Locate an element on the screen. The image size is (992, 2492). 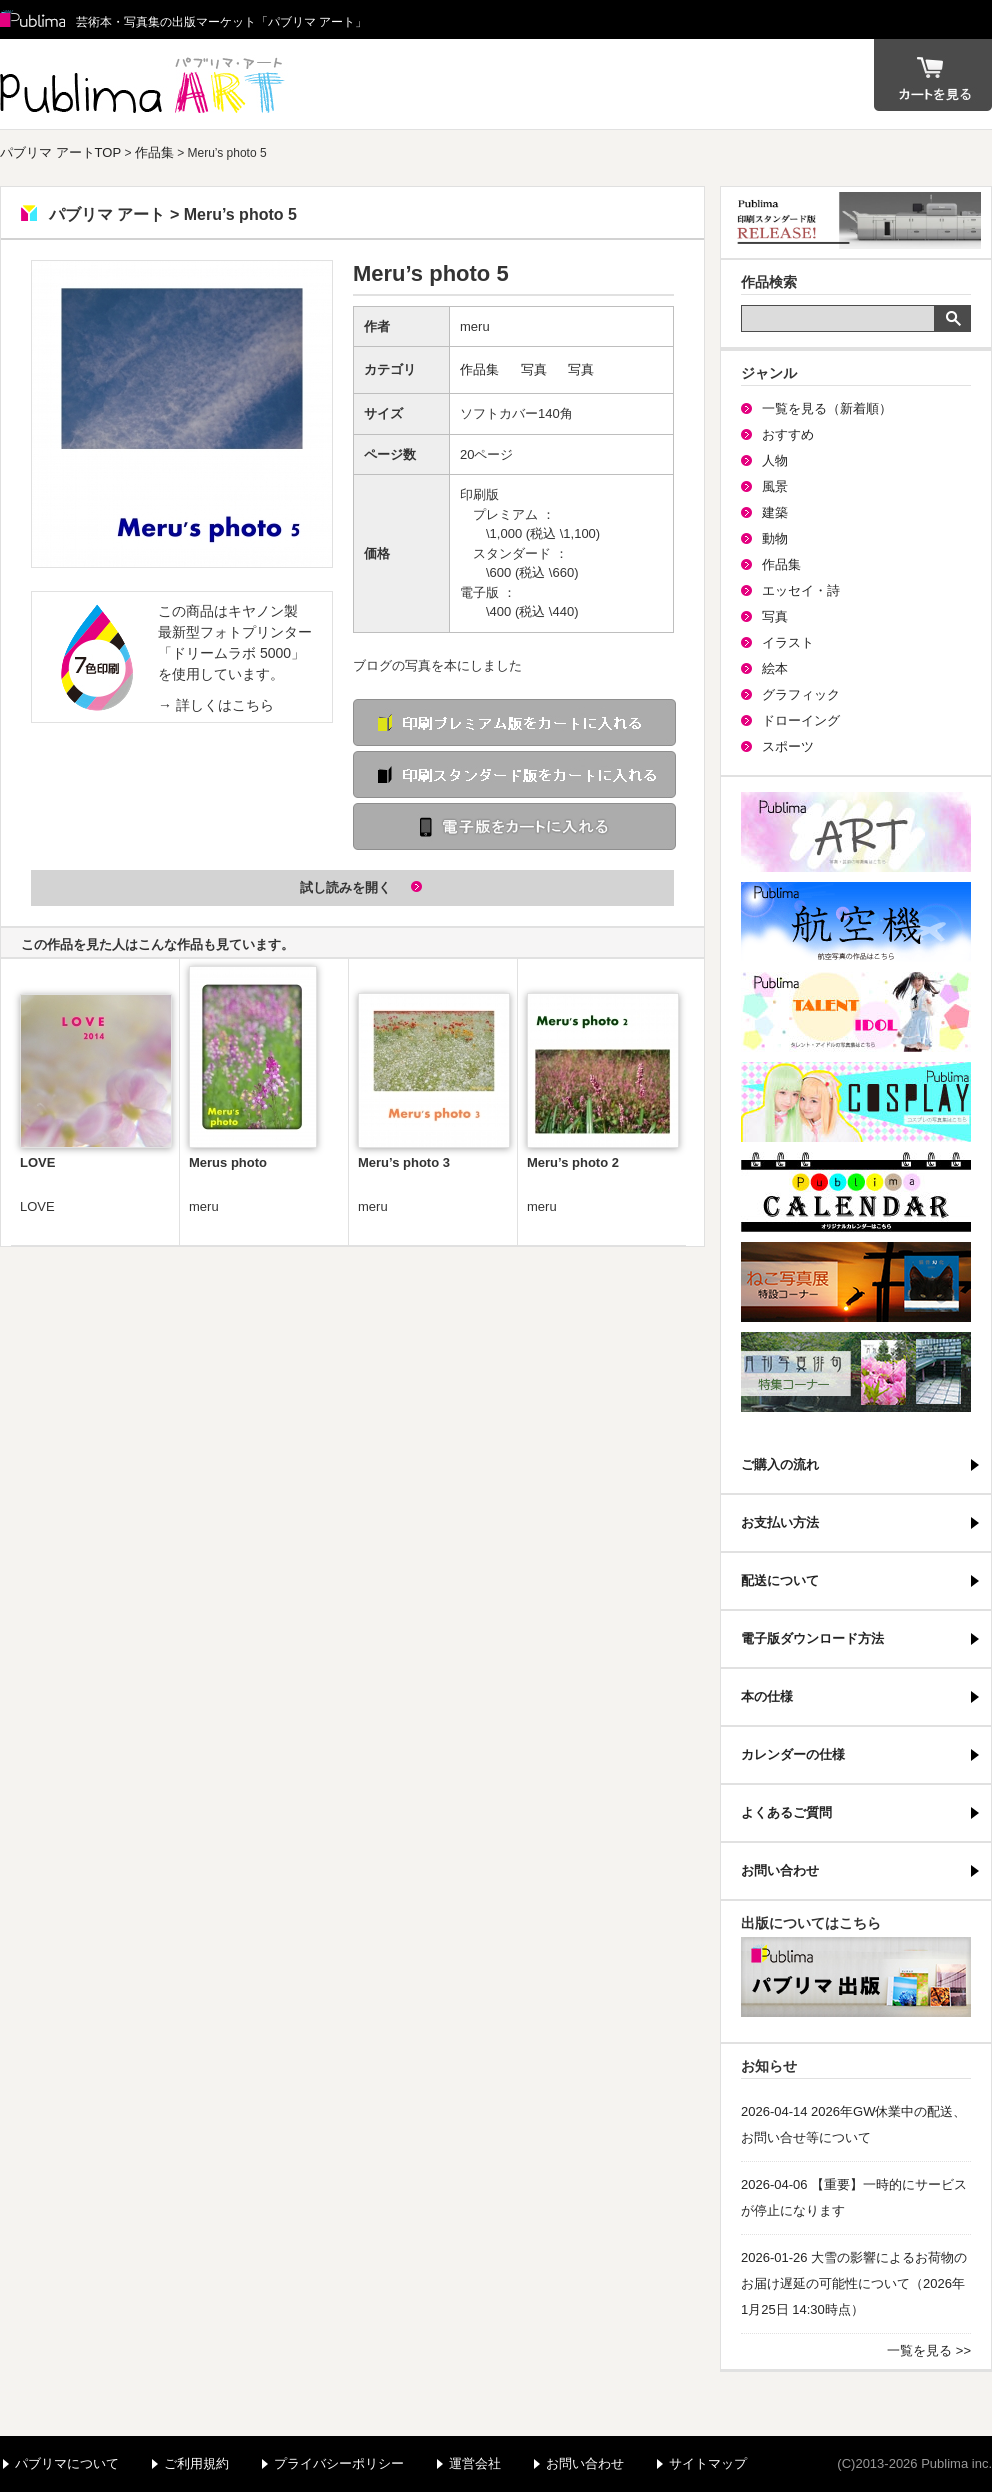
絵本 is located at coordinates (775, 668).